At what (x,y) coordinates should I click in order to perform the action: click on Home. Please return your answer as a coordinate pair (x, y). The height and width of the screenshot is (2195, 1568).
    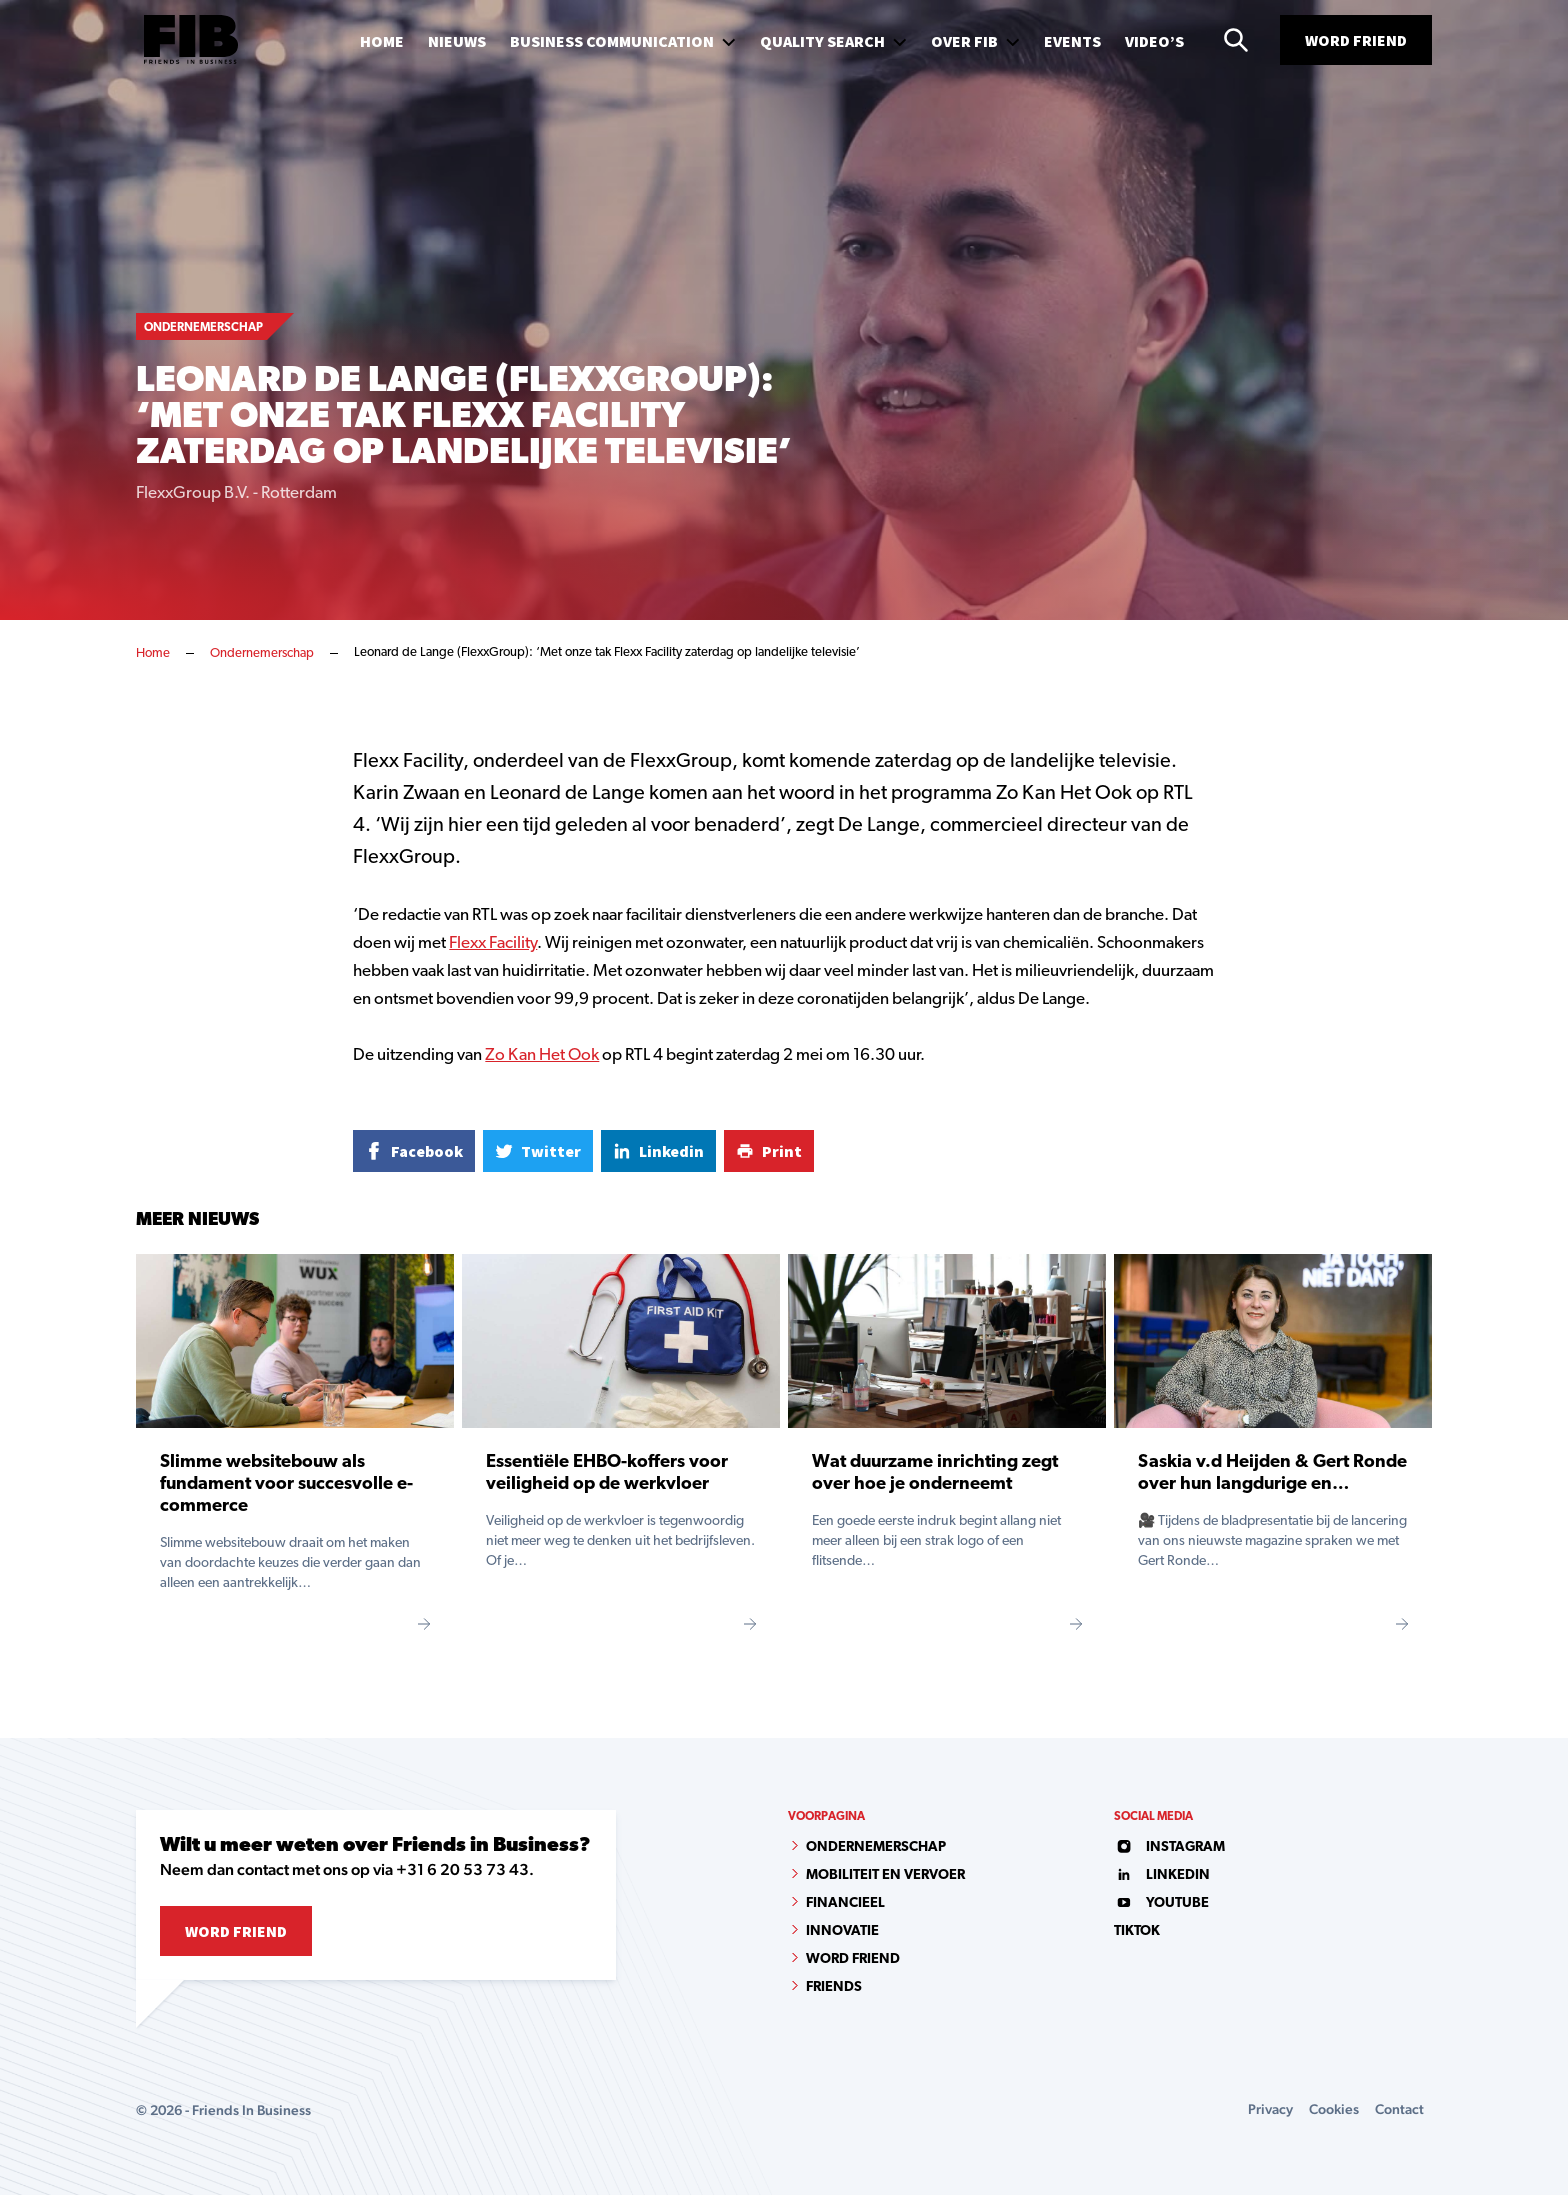
    Looking at the image, I should click on (153, 653).